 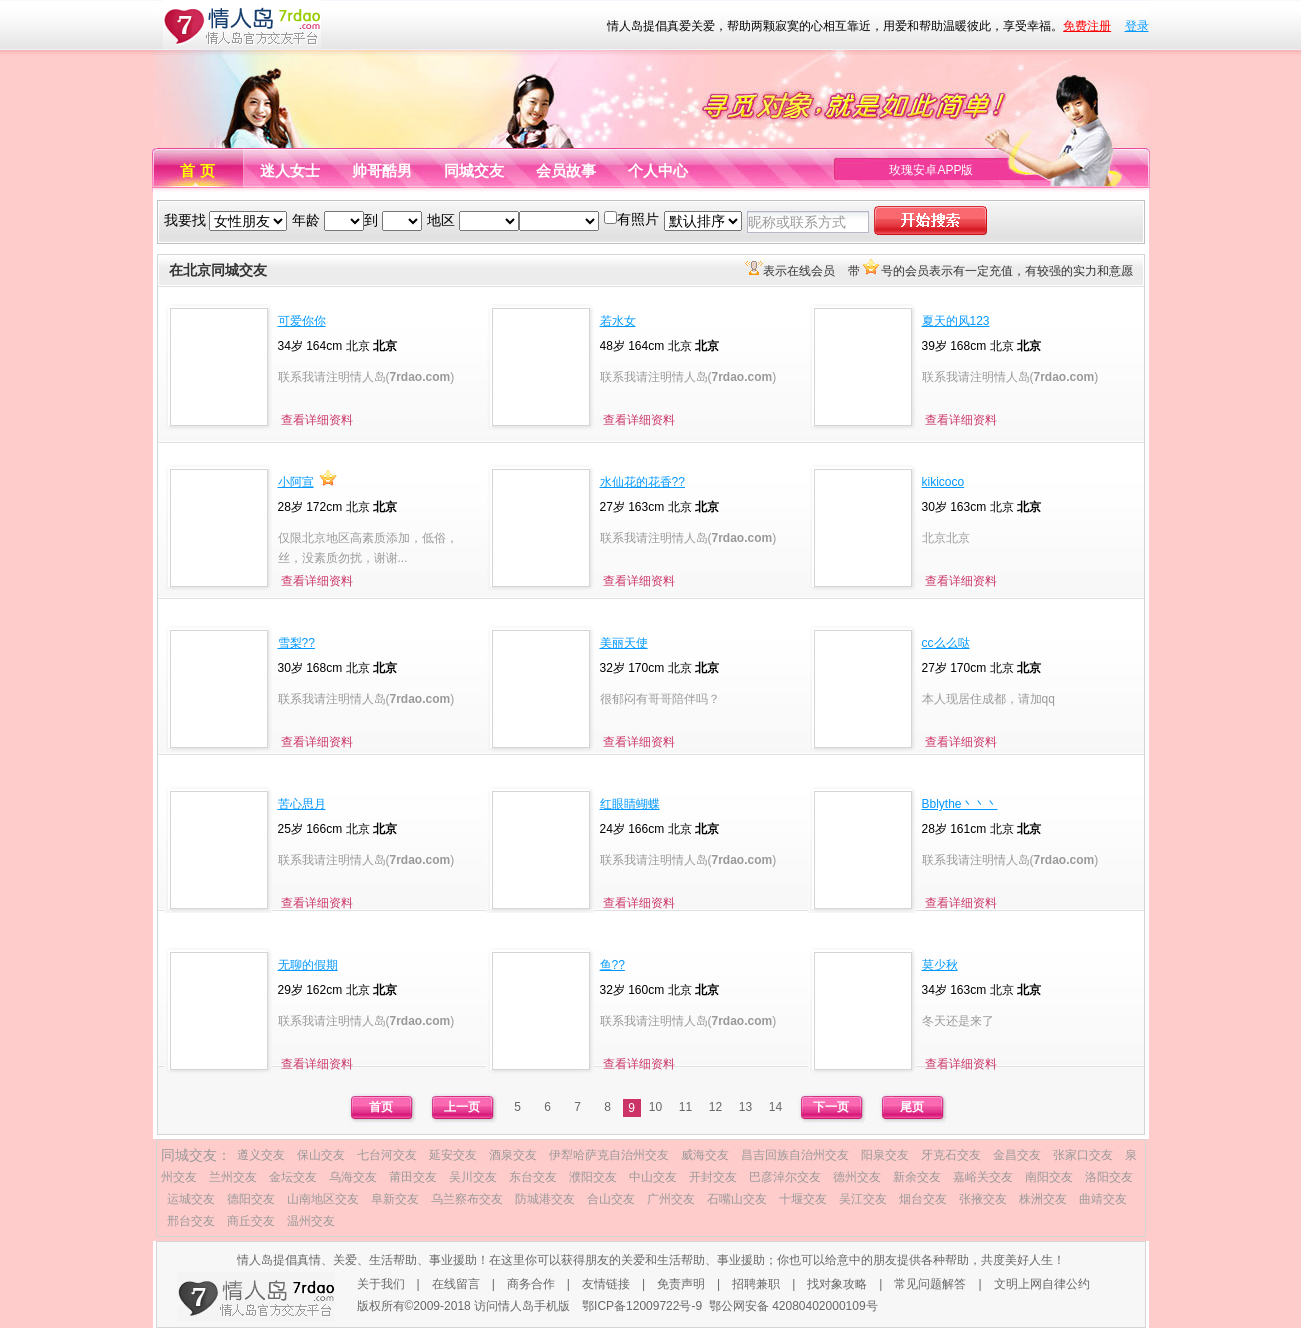 I want to click on 雪梨??, so click(x=296, y=643).